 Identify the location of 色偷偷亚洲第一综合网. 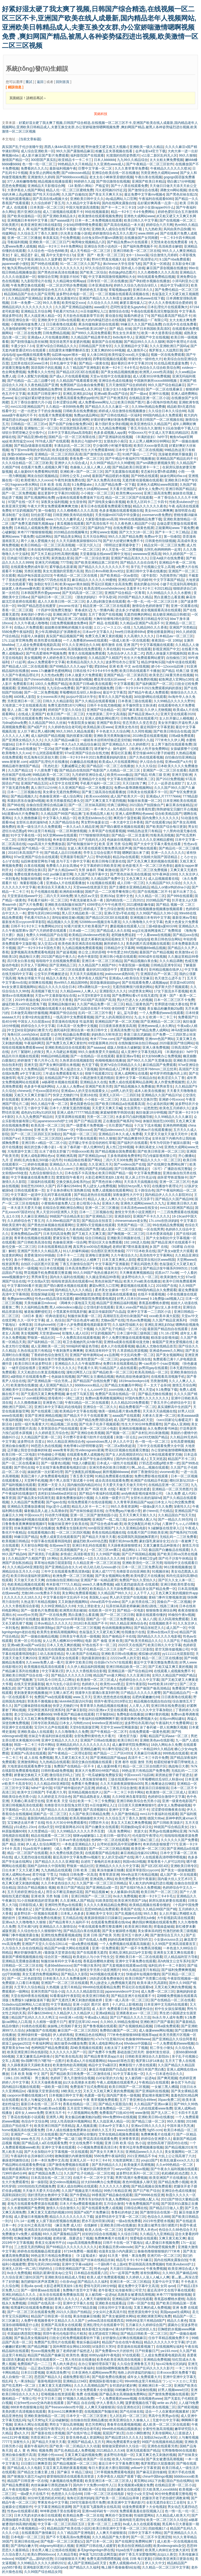
(69, 1242).